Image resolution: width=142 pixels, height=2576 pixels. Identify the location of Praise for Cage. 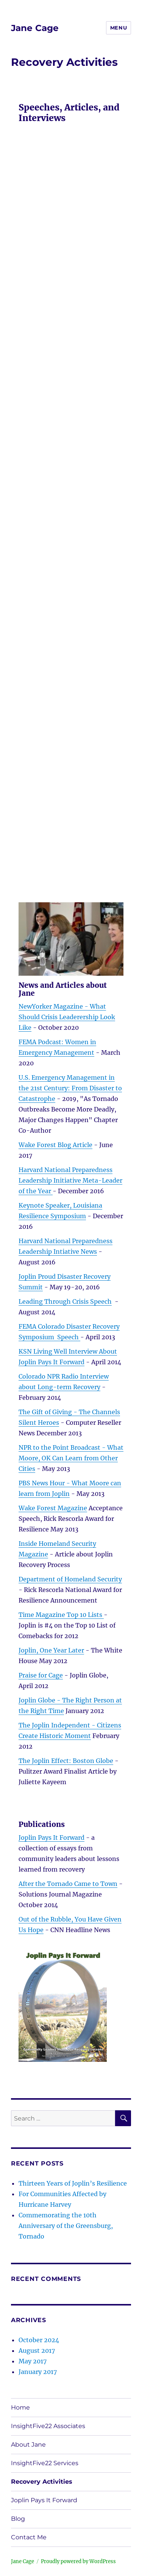
(41, 1675).